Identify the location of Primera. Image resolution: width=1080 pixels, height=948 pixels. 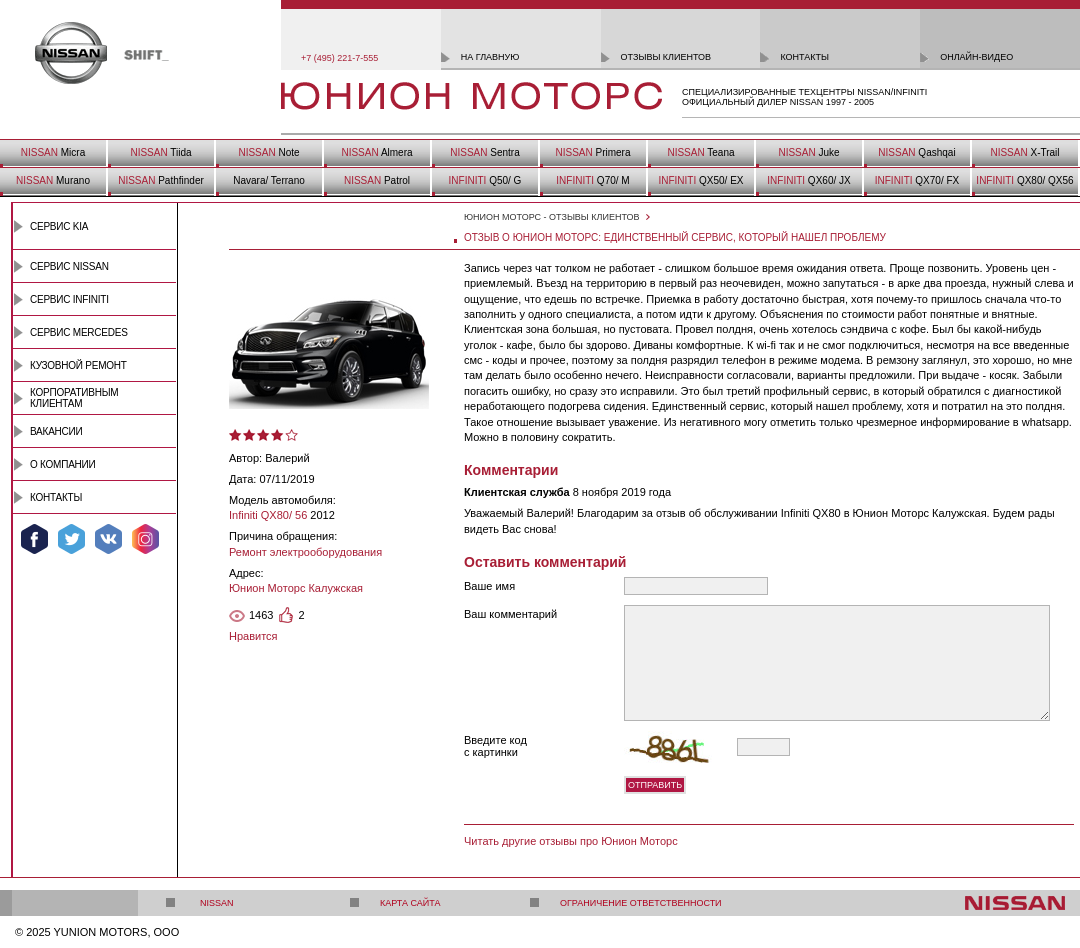
(592, 152).